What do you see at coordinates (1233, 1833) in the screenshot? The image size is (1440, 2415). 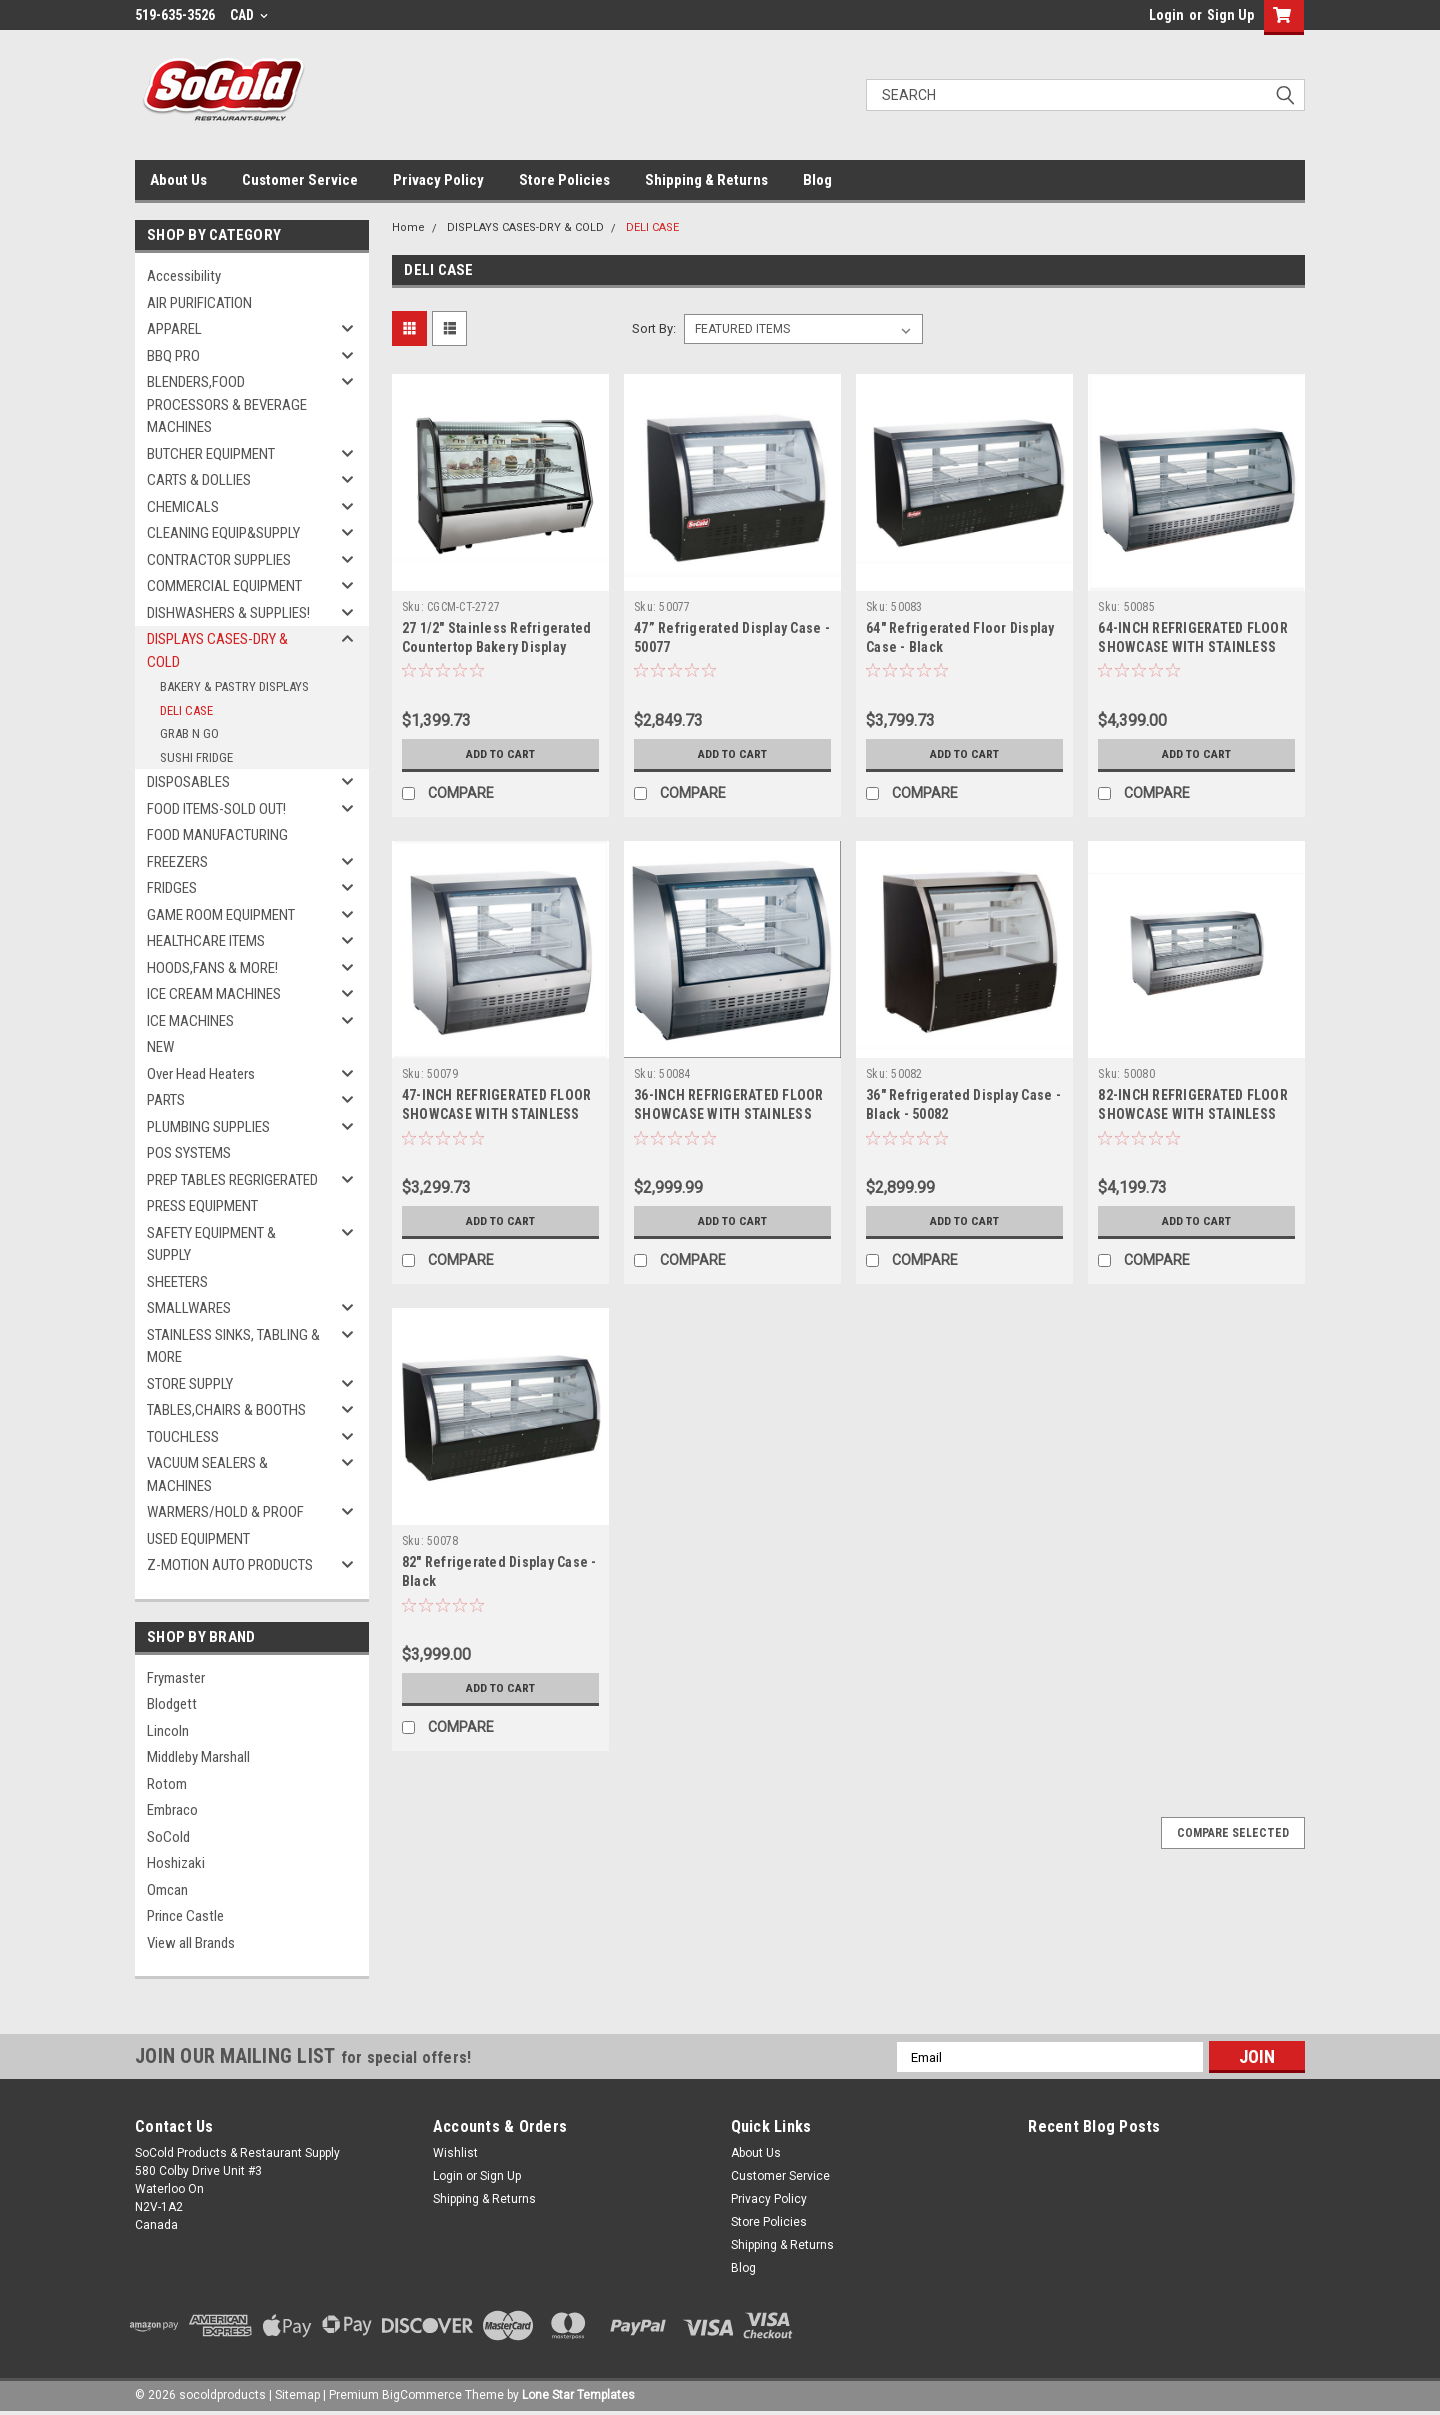 I see `Compare Selected` at bounding box center [1233, 1833].